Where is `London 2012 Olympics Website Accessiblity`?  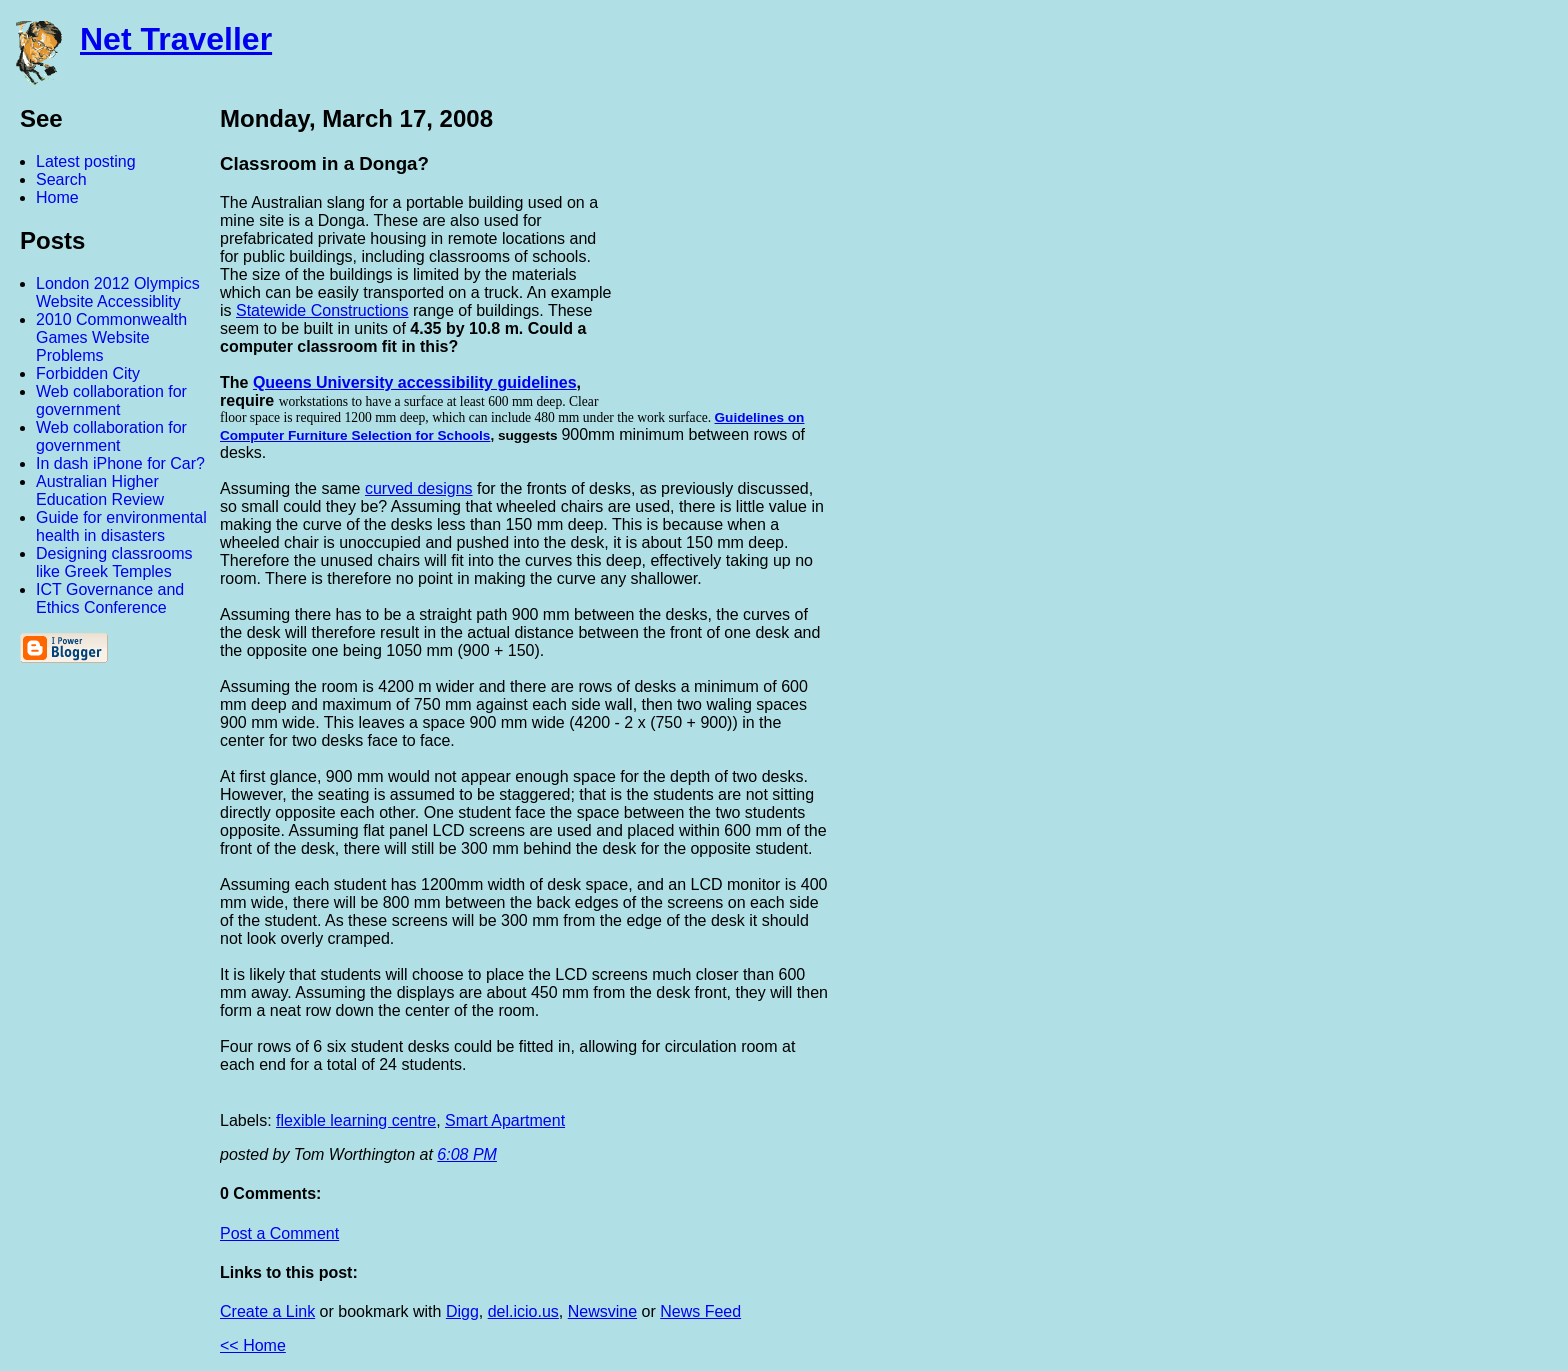
London 2012 Olympics Website Accessiblity is located at coordinates (118, 292).